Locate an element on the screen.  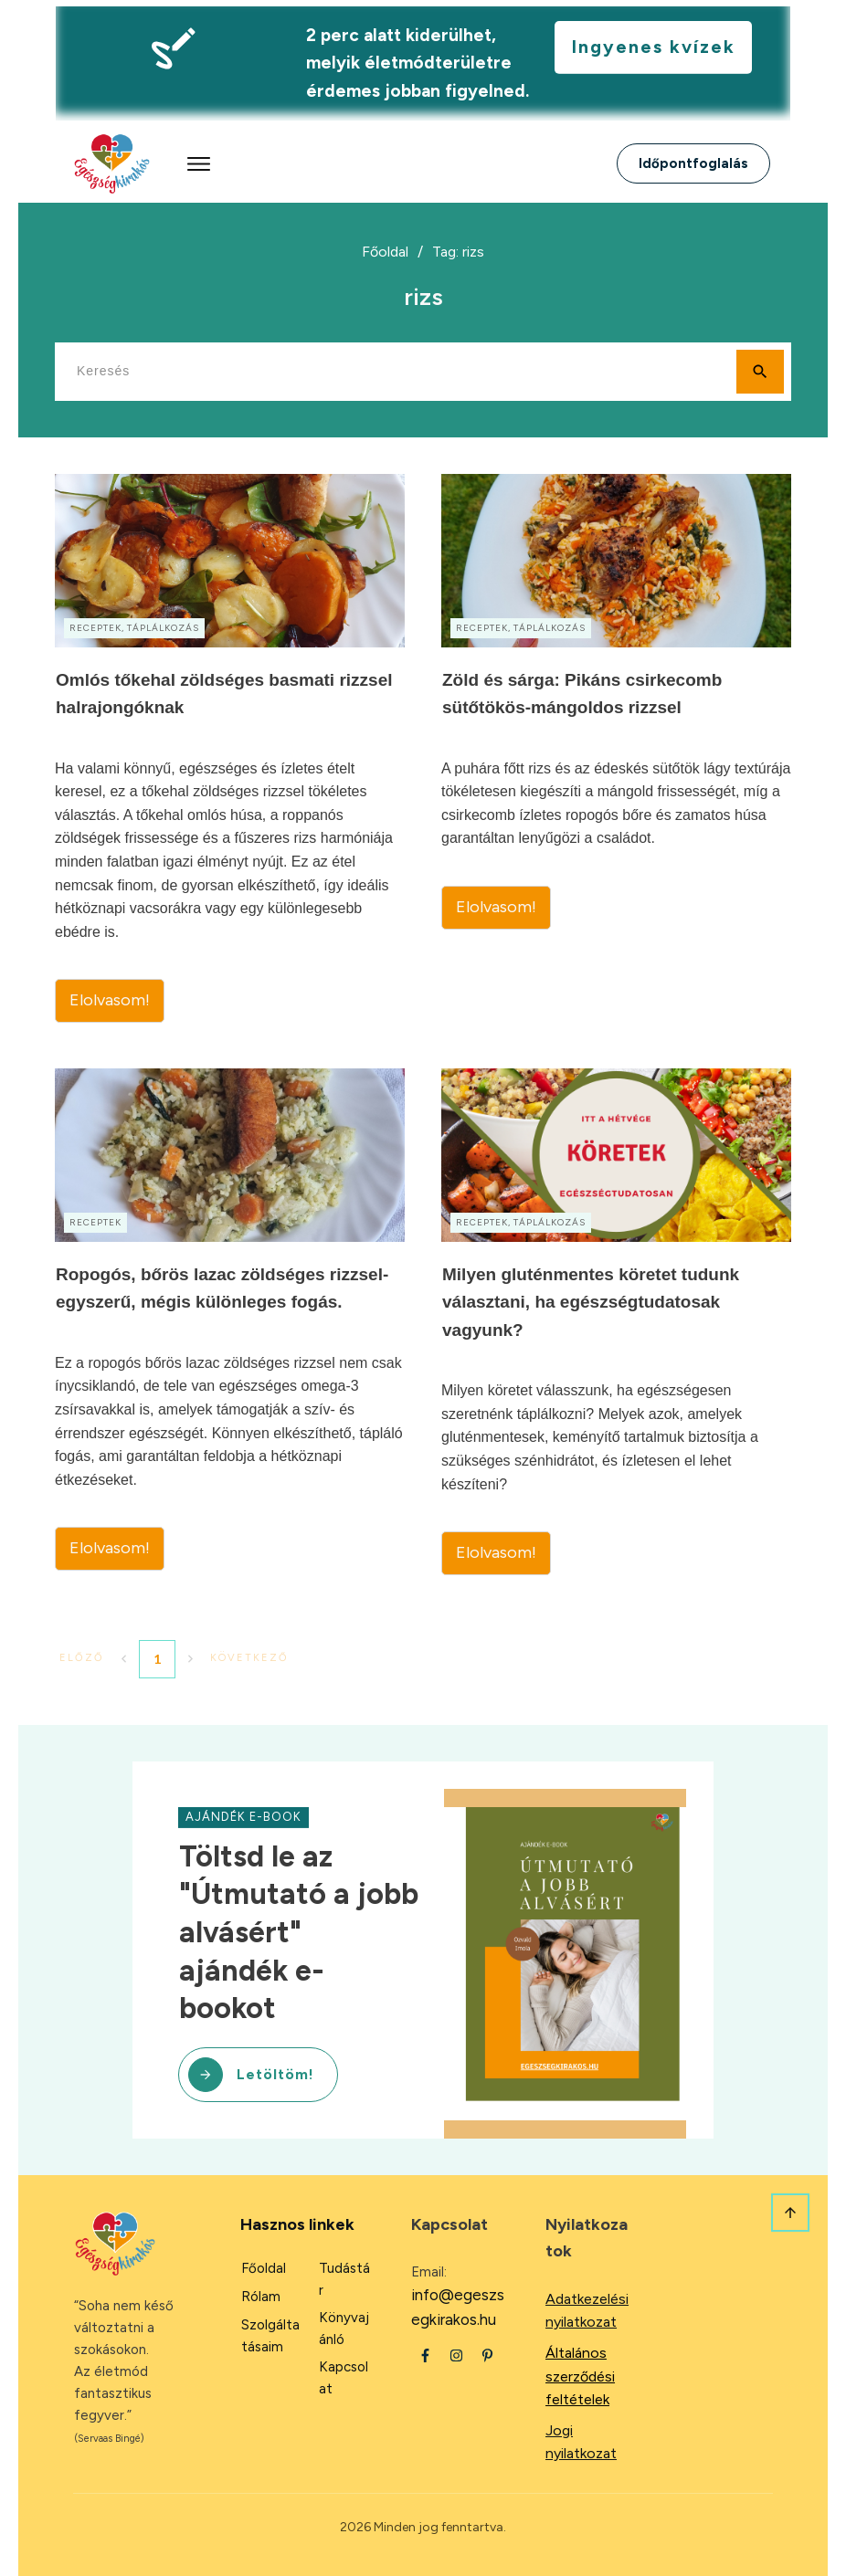
Zöld és sárga: Pikáns csirkecomb sütőtökös-mángoldos rizzsel is located at coordinates (616, 748).